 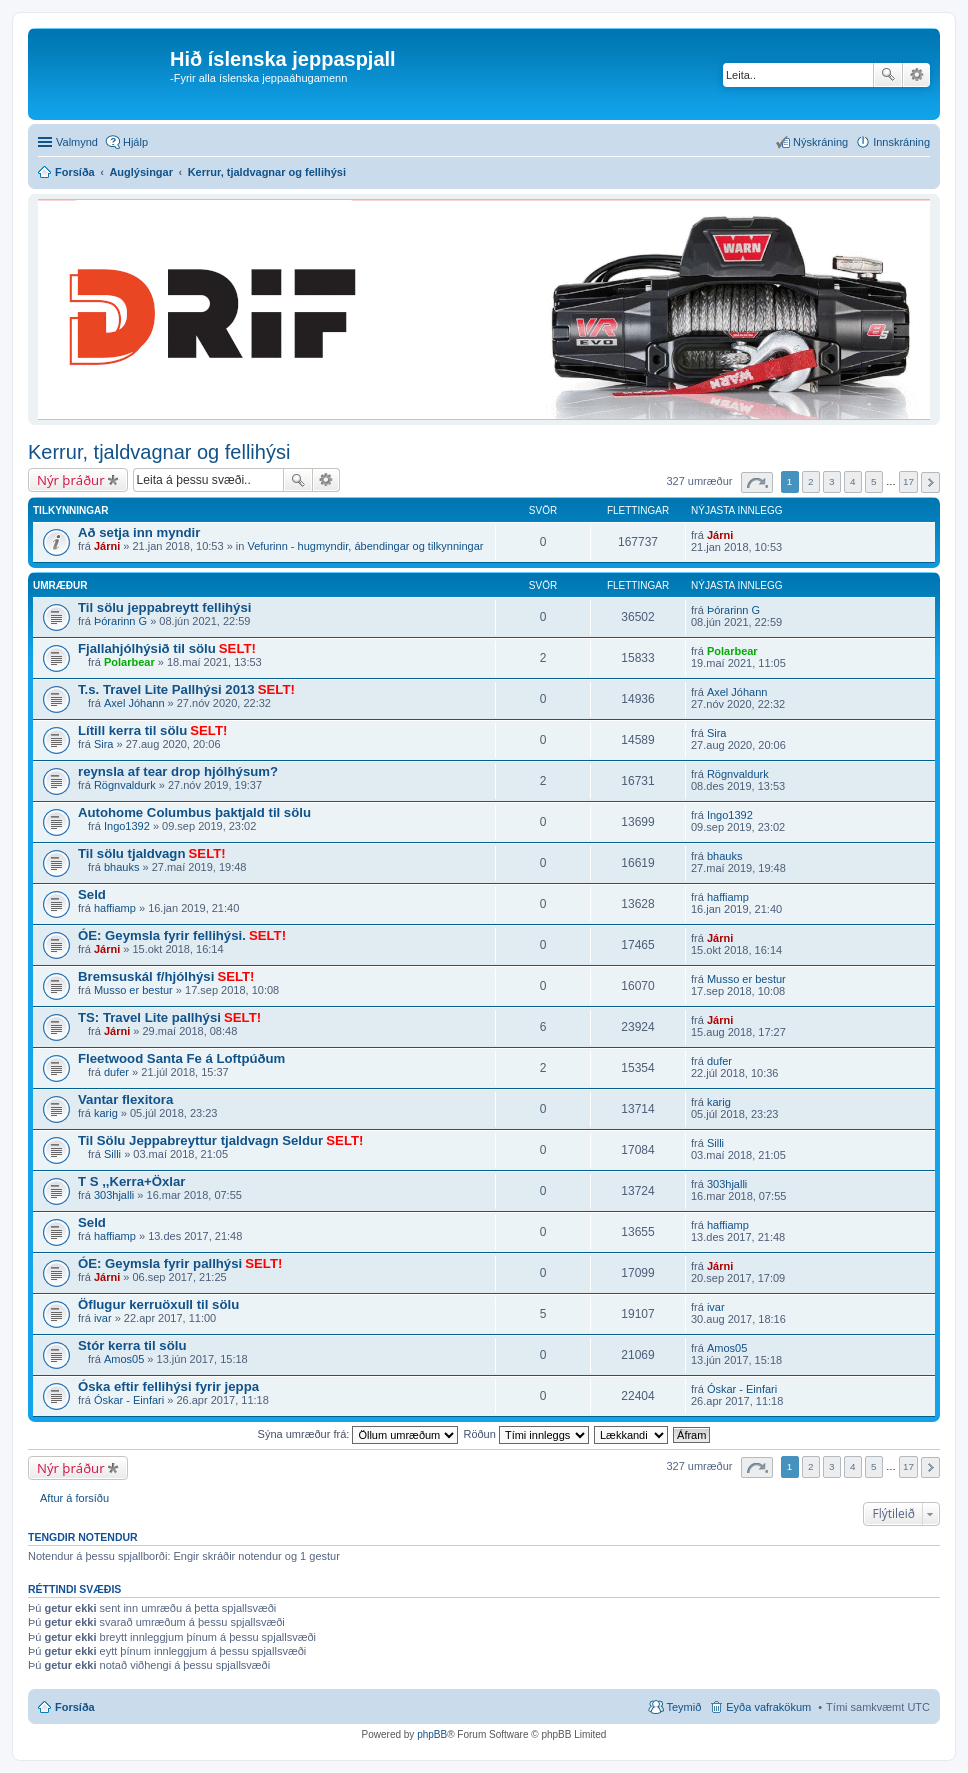 I want to click on 3 [button], so click(x=832, y=481).